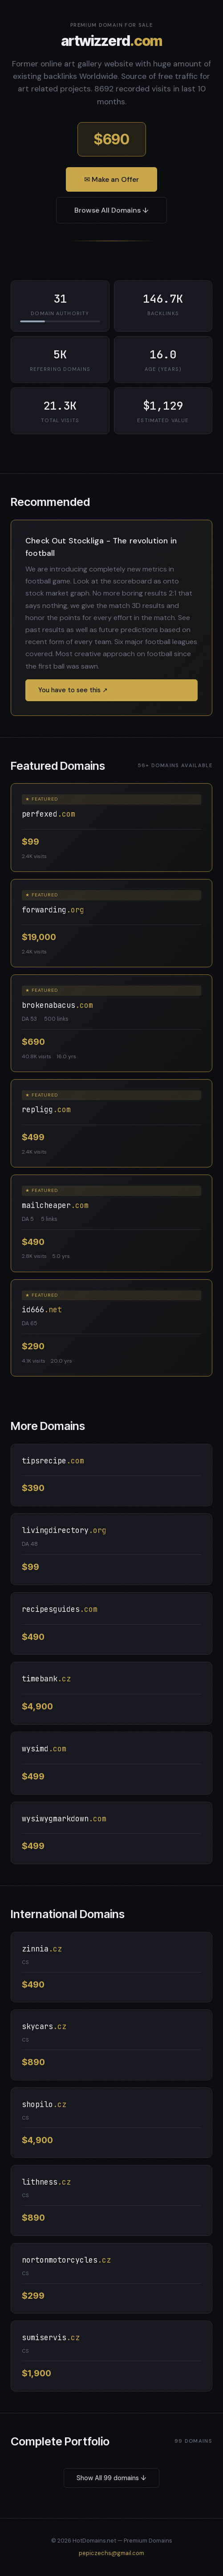  What do you see at coordinates (111, 179) in the screenshot?
I see `✉ Make an Offer` at bounding box center [111, 179].